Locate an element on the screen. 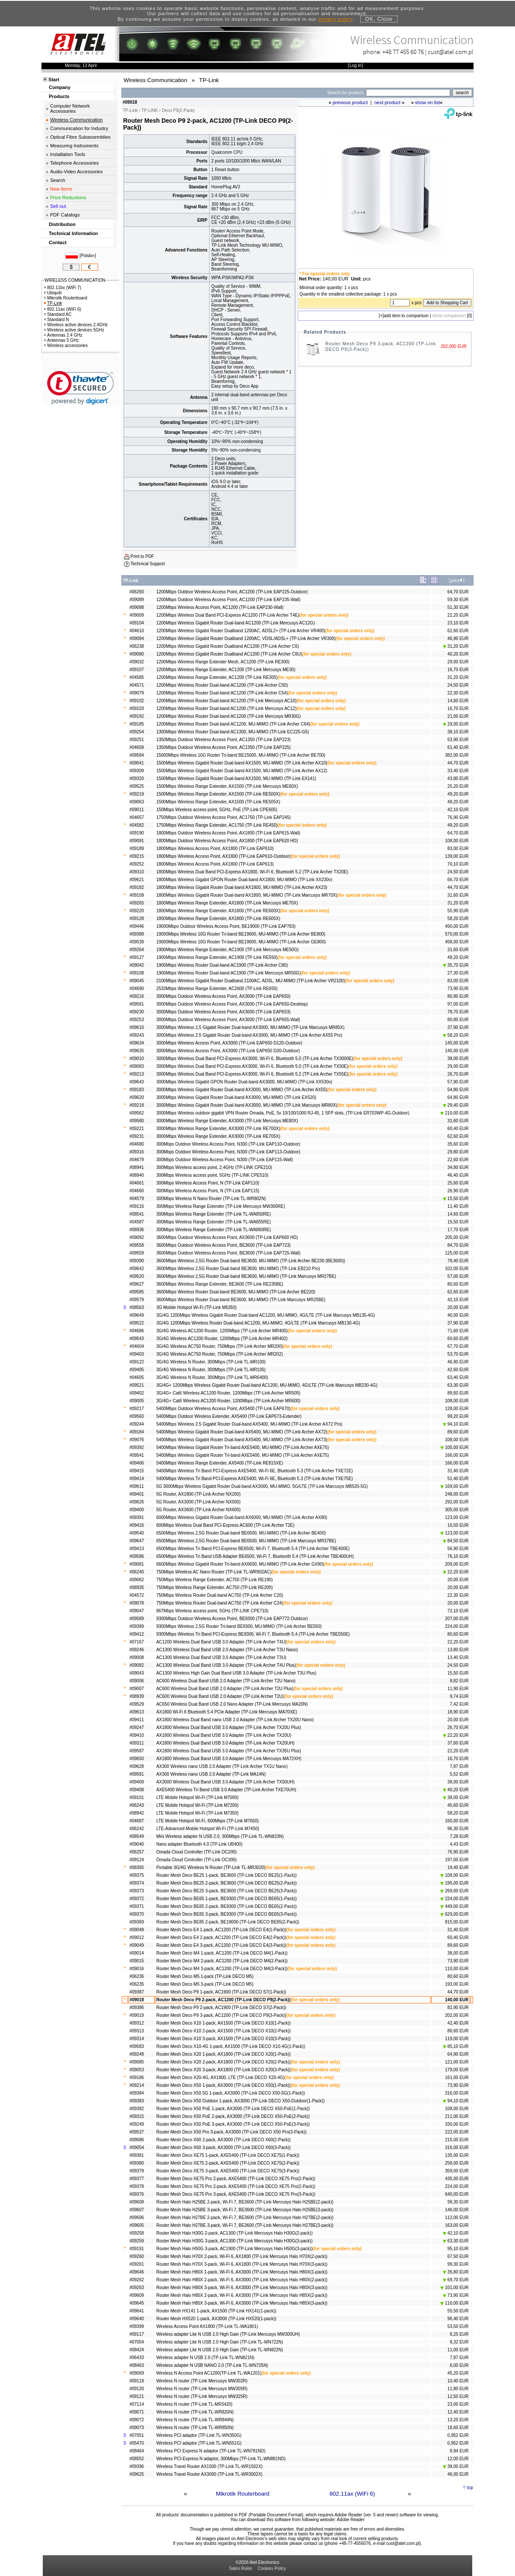 This screenshot has width=515, height=2576. Router Mesh Deco X10 2-pack, AX1500 (TP-Link DECO X10(2-Pack)) is located at coordinates (223, 2030).